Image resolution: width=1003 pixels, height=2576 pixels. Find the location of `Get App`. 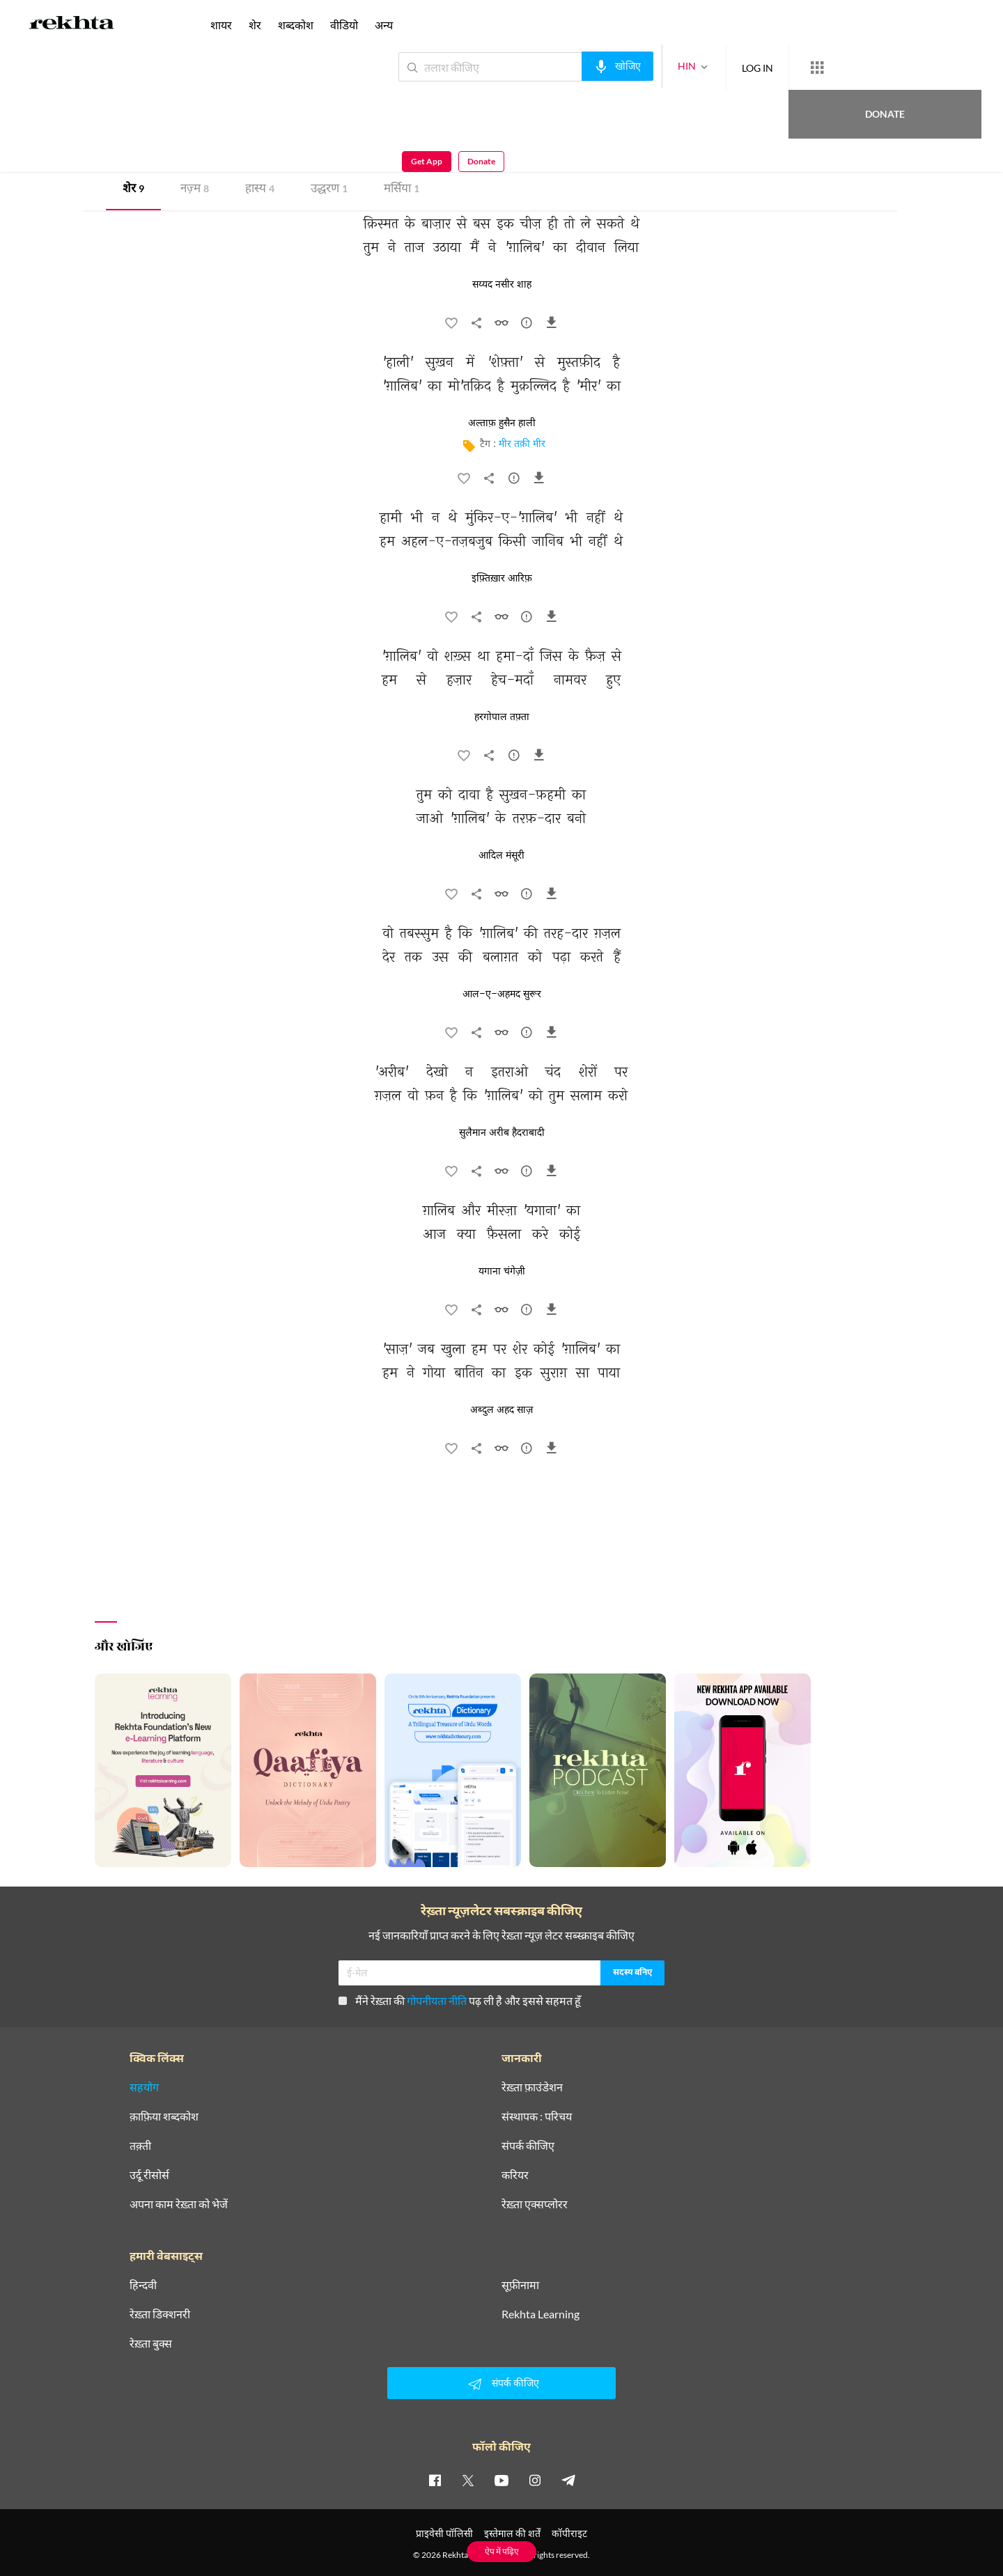

Get App is located at coordinates (912, 67).